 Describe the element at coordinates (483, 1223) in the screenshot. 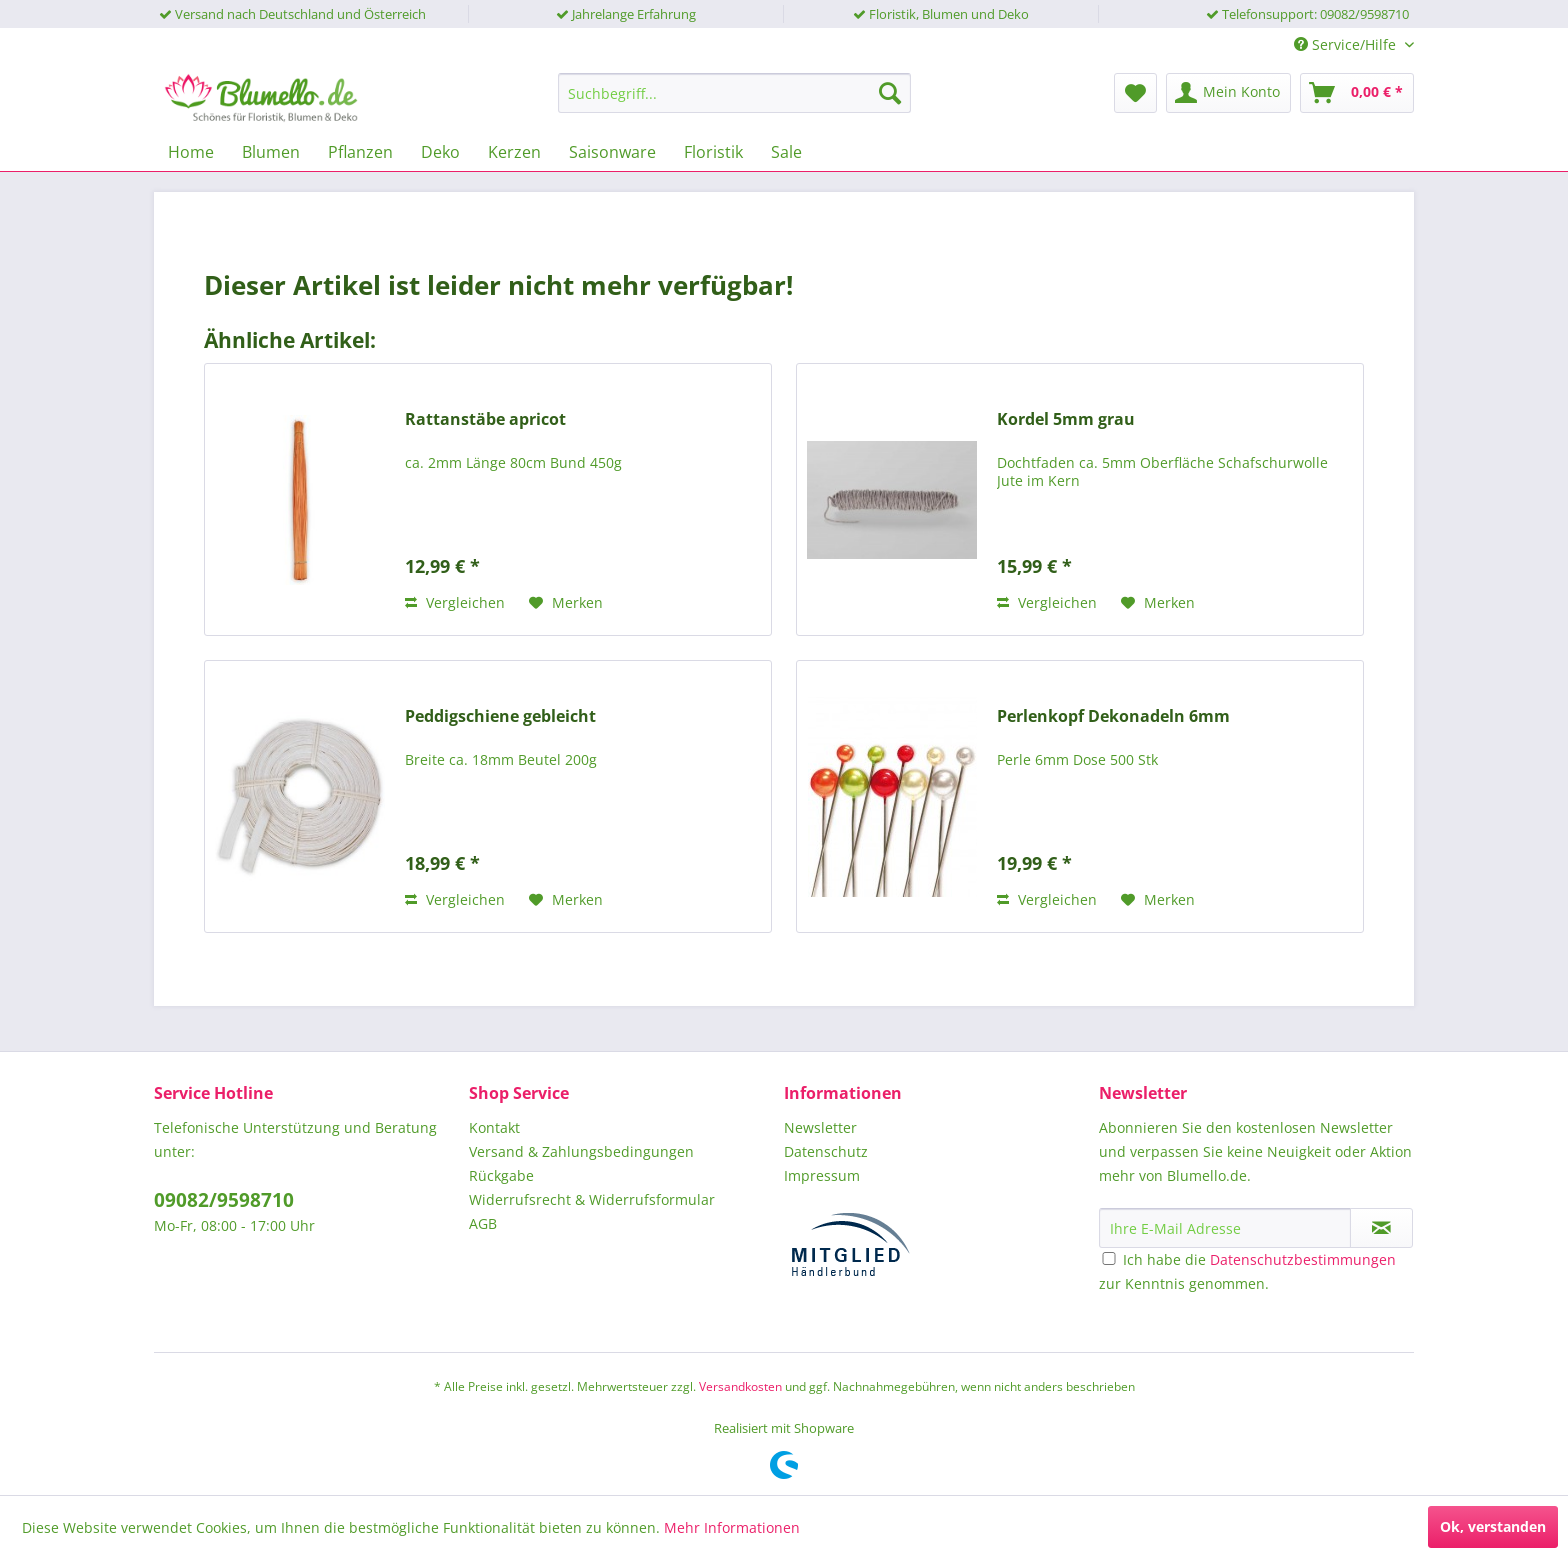

I see `AGB` at that location.